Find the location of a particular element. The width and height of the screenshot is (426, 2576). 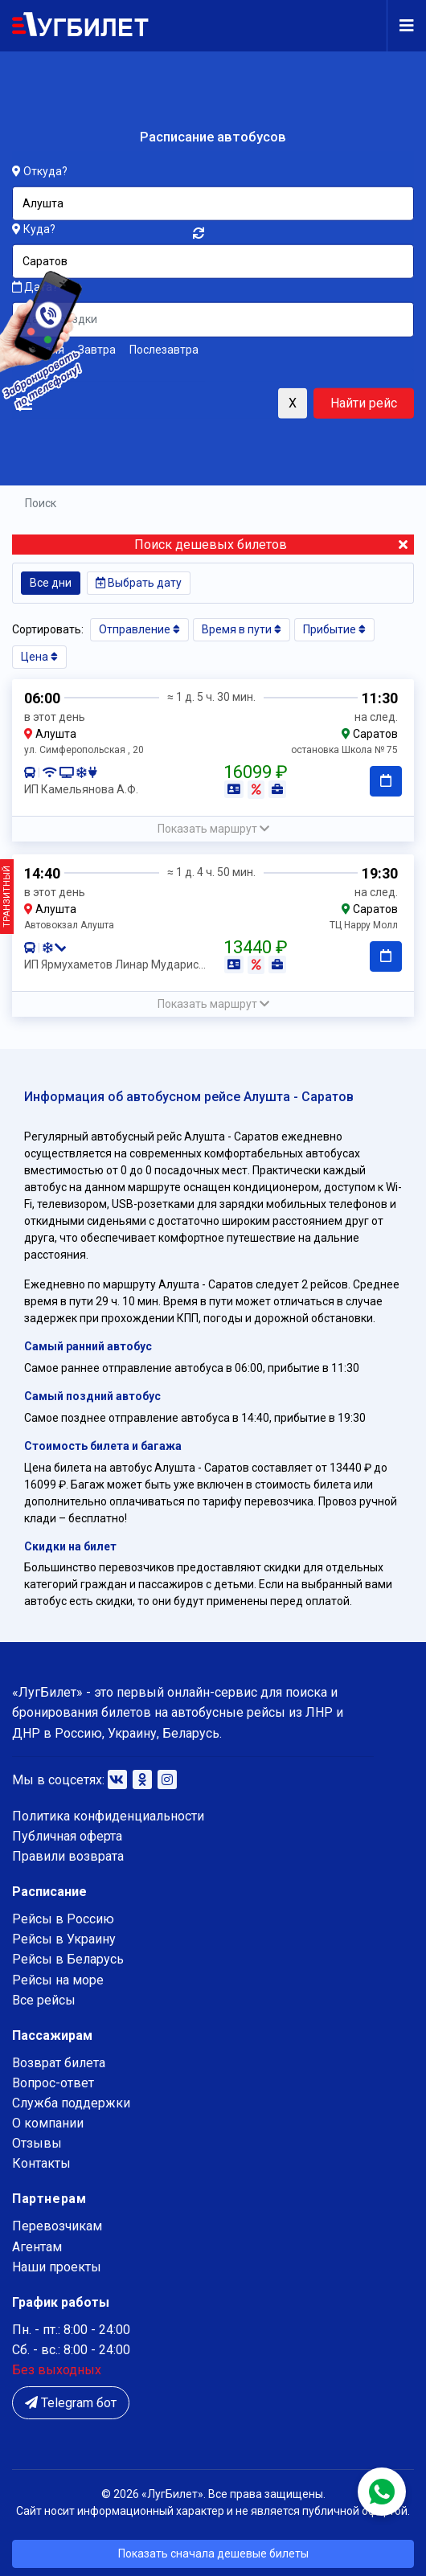

Куда? is located at coordinates (39, 229).